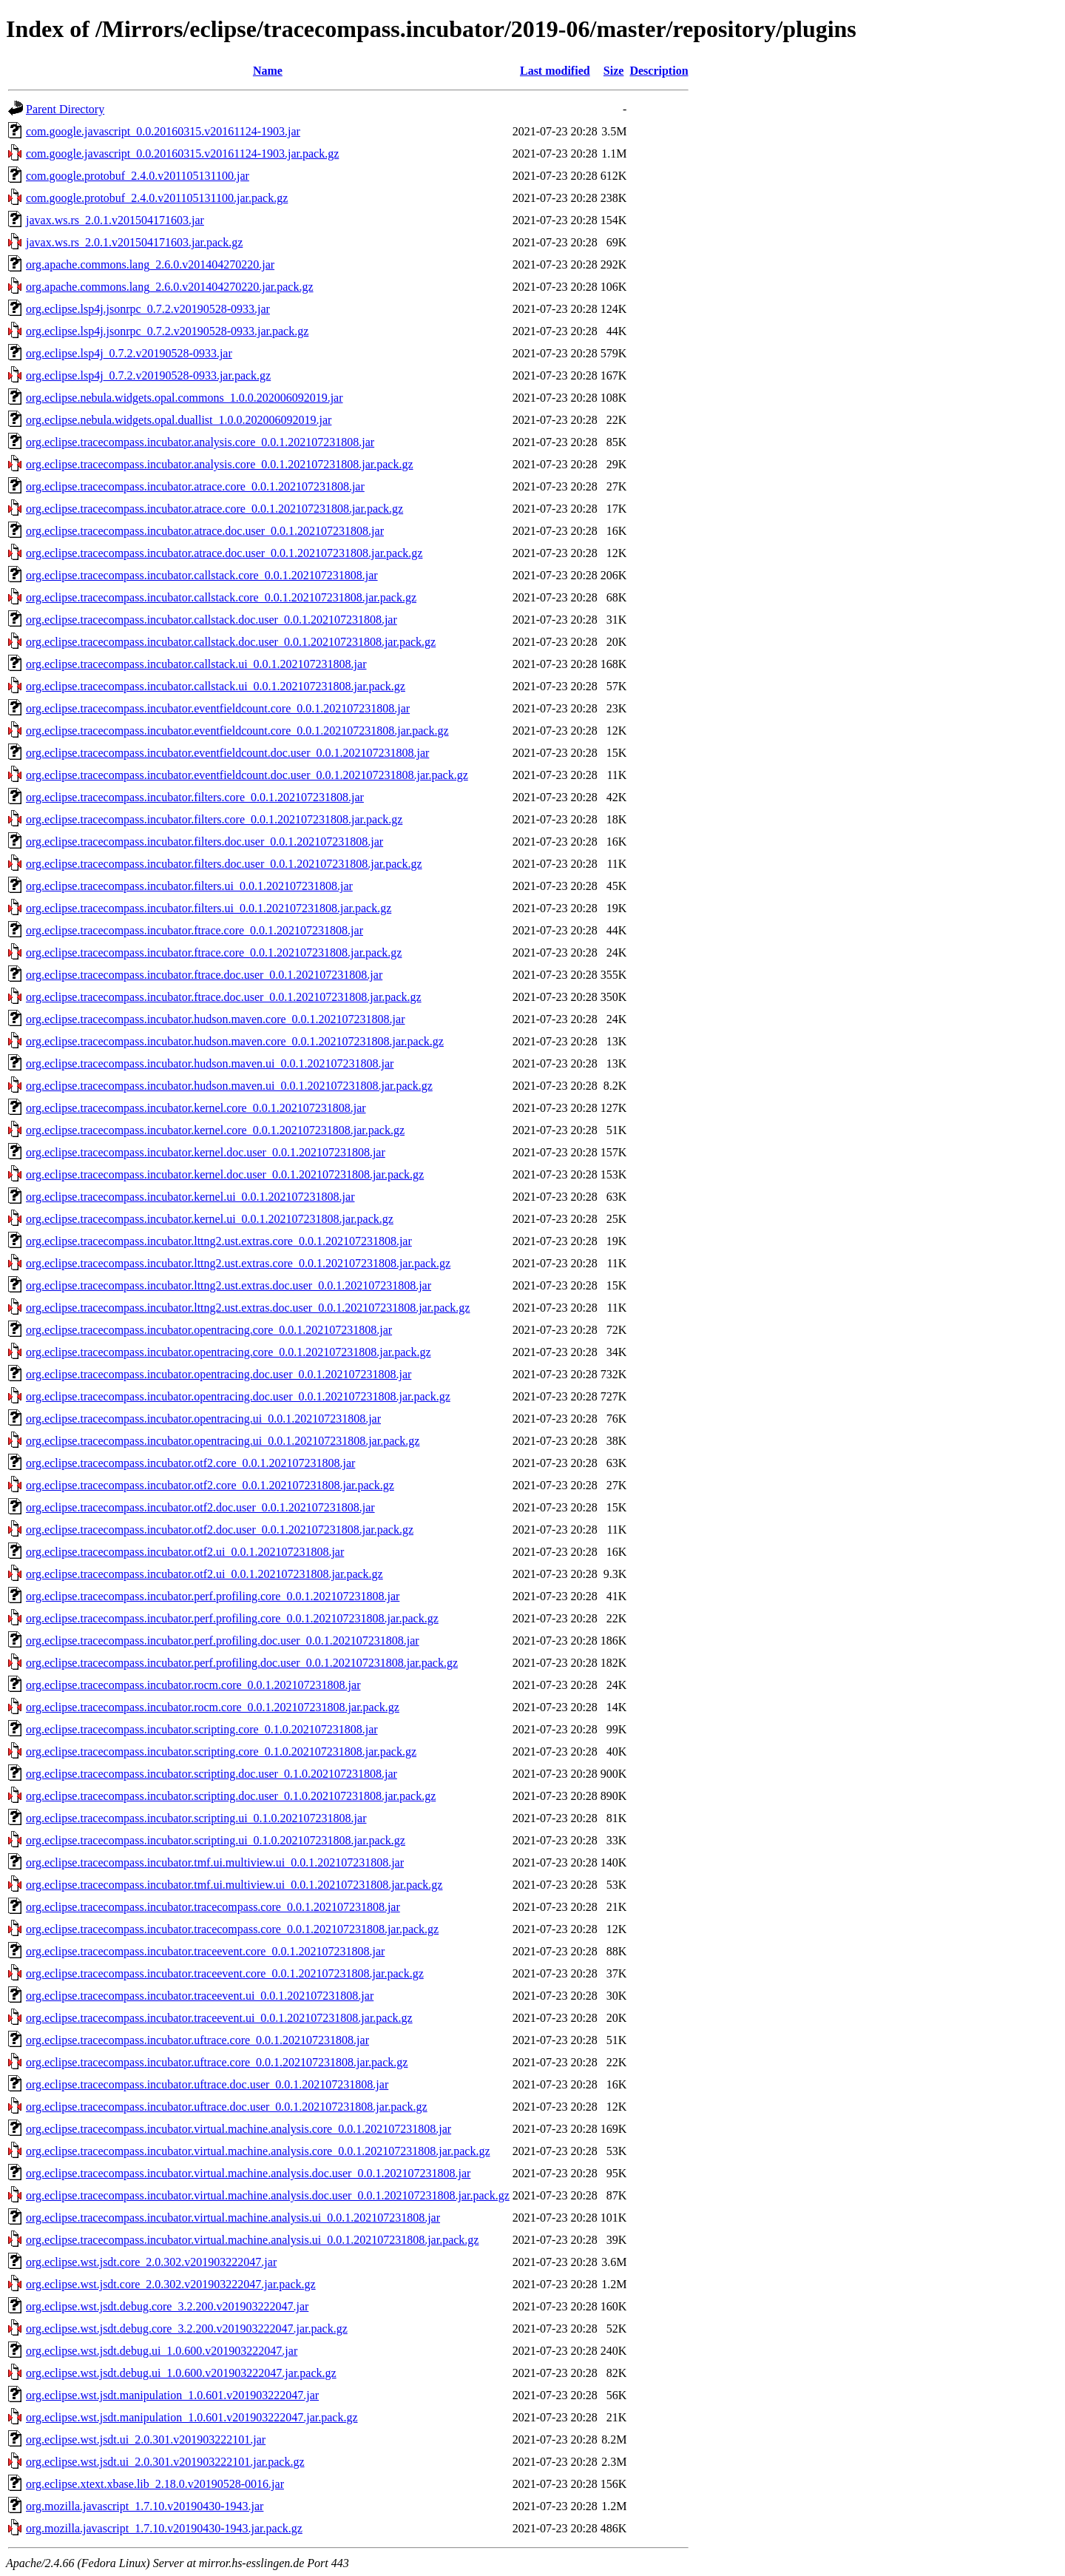 The width and height of the screenshot is (1065, 2576). I want to click on org.eclipse.tracecompass.incubator.scripting.ui_0.1.0.202107231808.jar.pack.gz, so click(215, 1840).